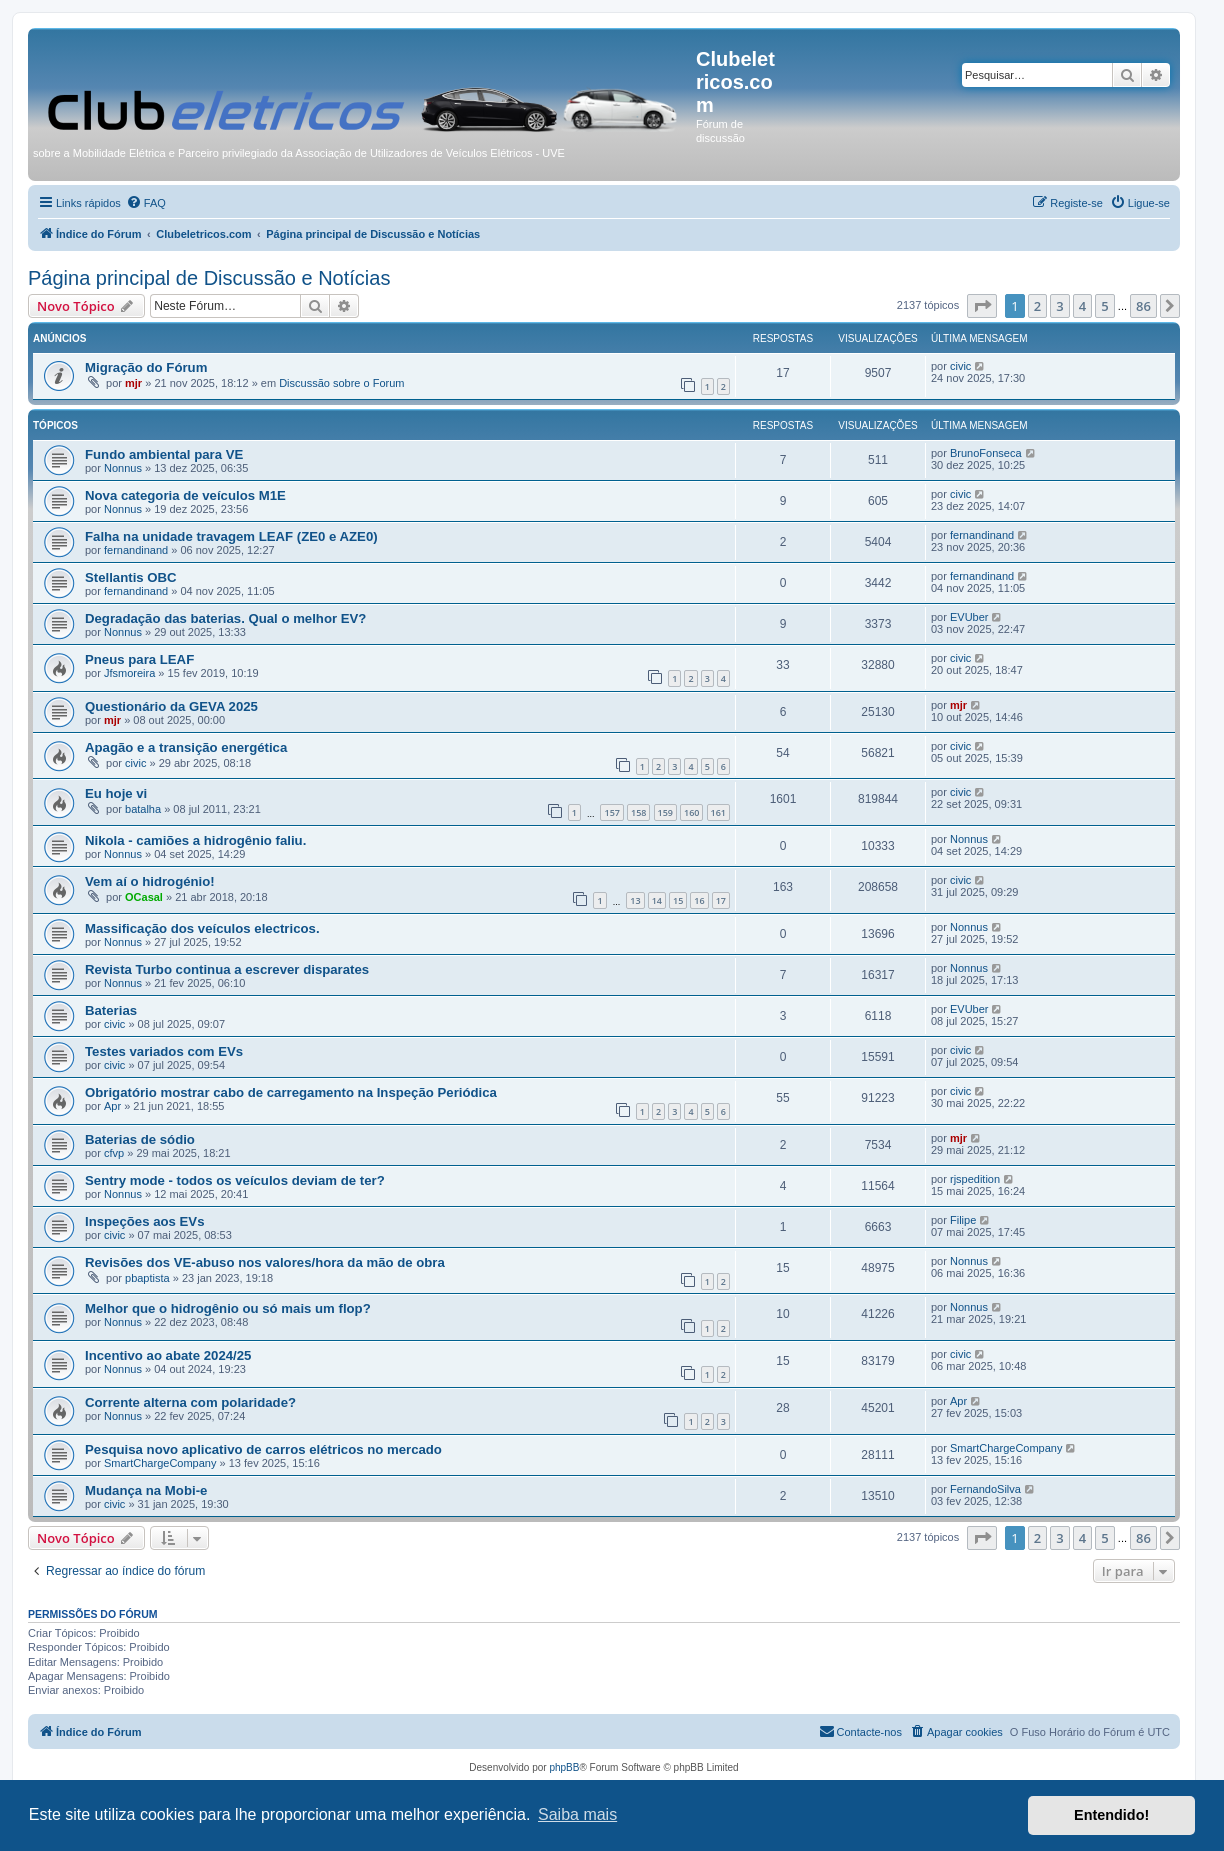 Image resolution: width=1224 pixels, height=1851 pixels. I want to click on phpBB, so click(564, 1767).